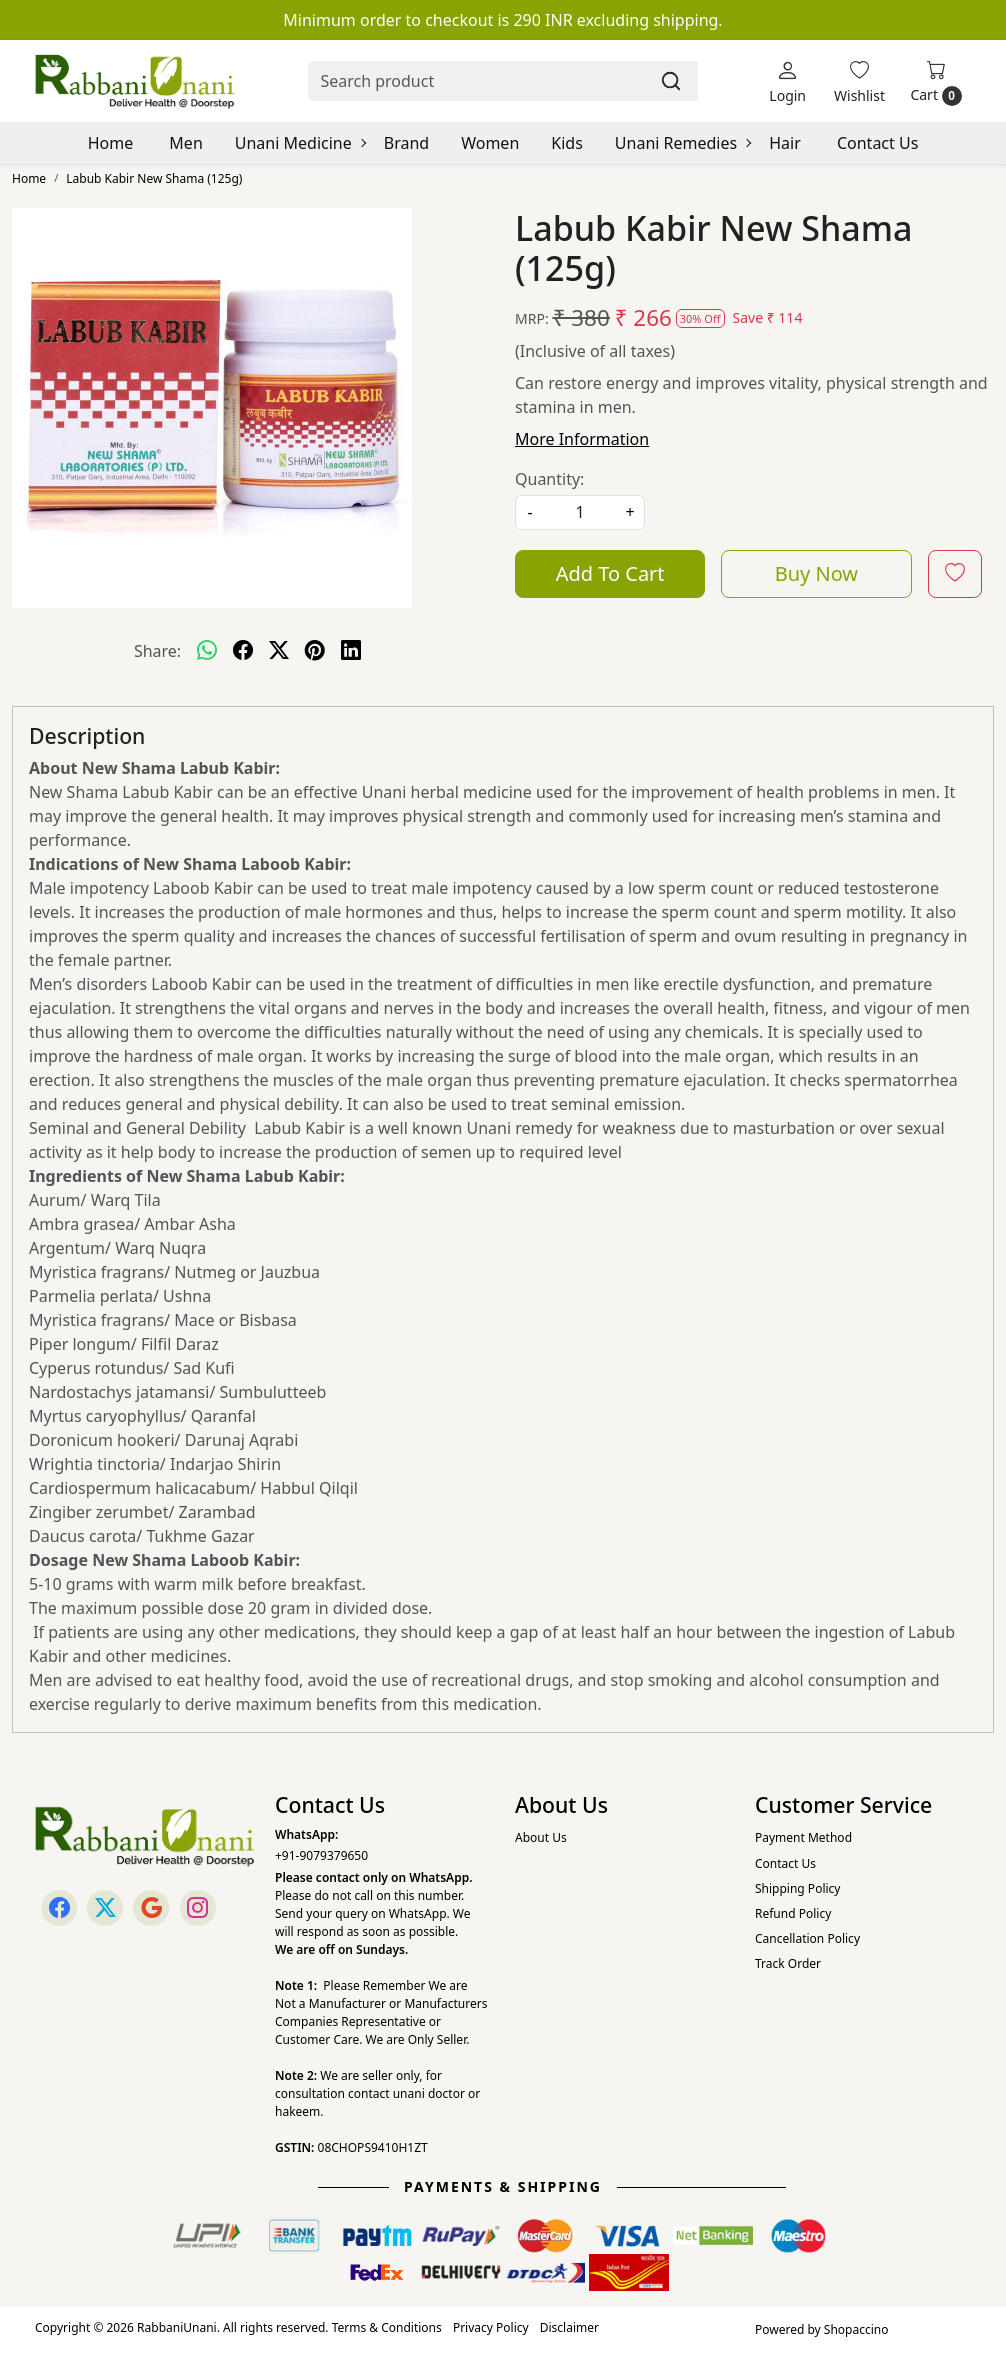  Describe the element at coordinates (877, 143) in the screenshot. I see `Contact Us` at that location.